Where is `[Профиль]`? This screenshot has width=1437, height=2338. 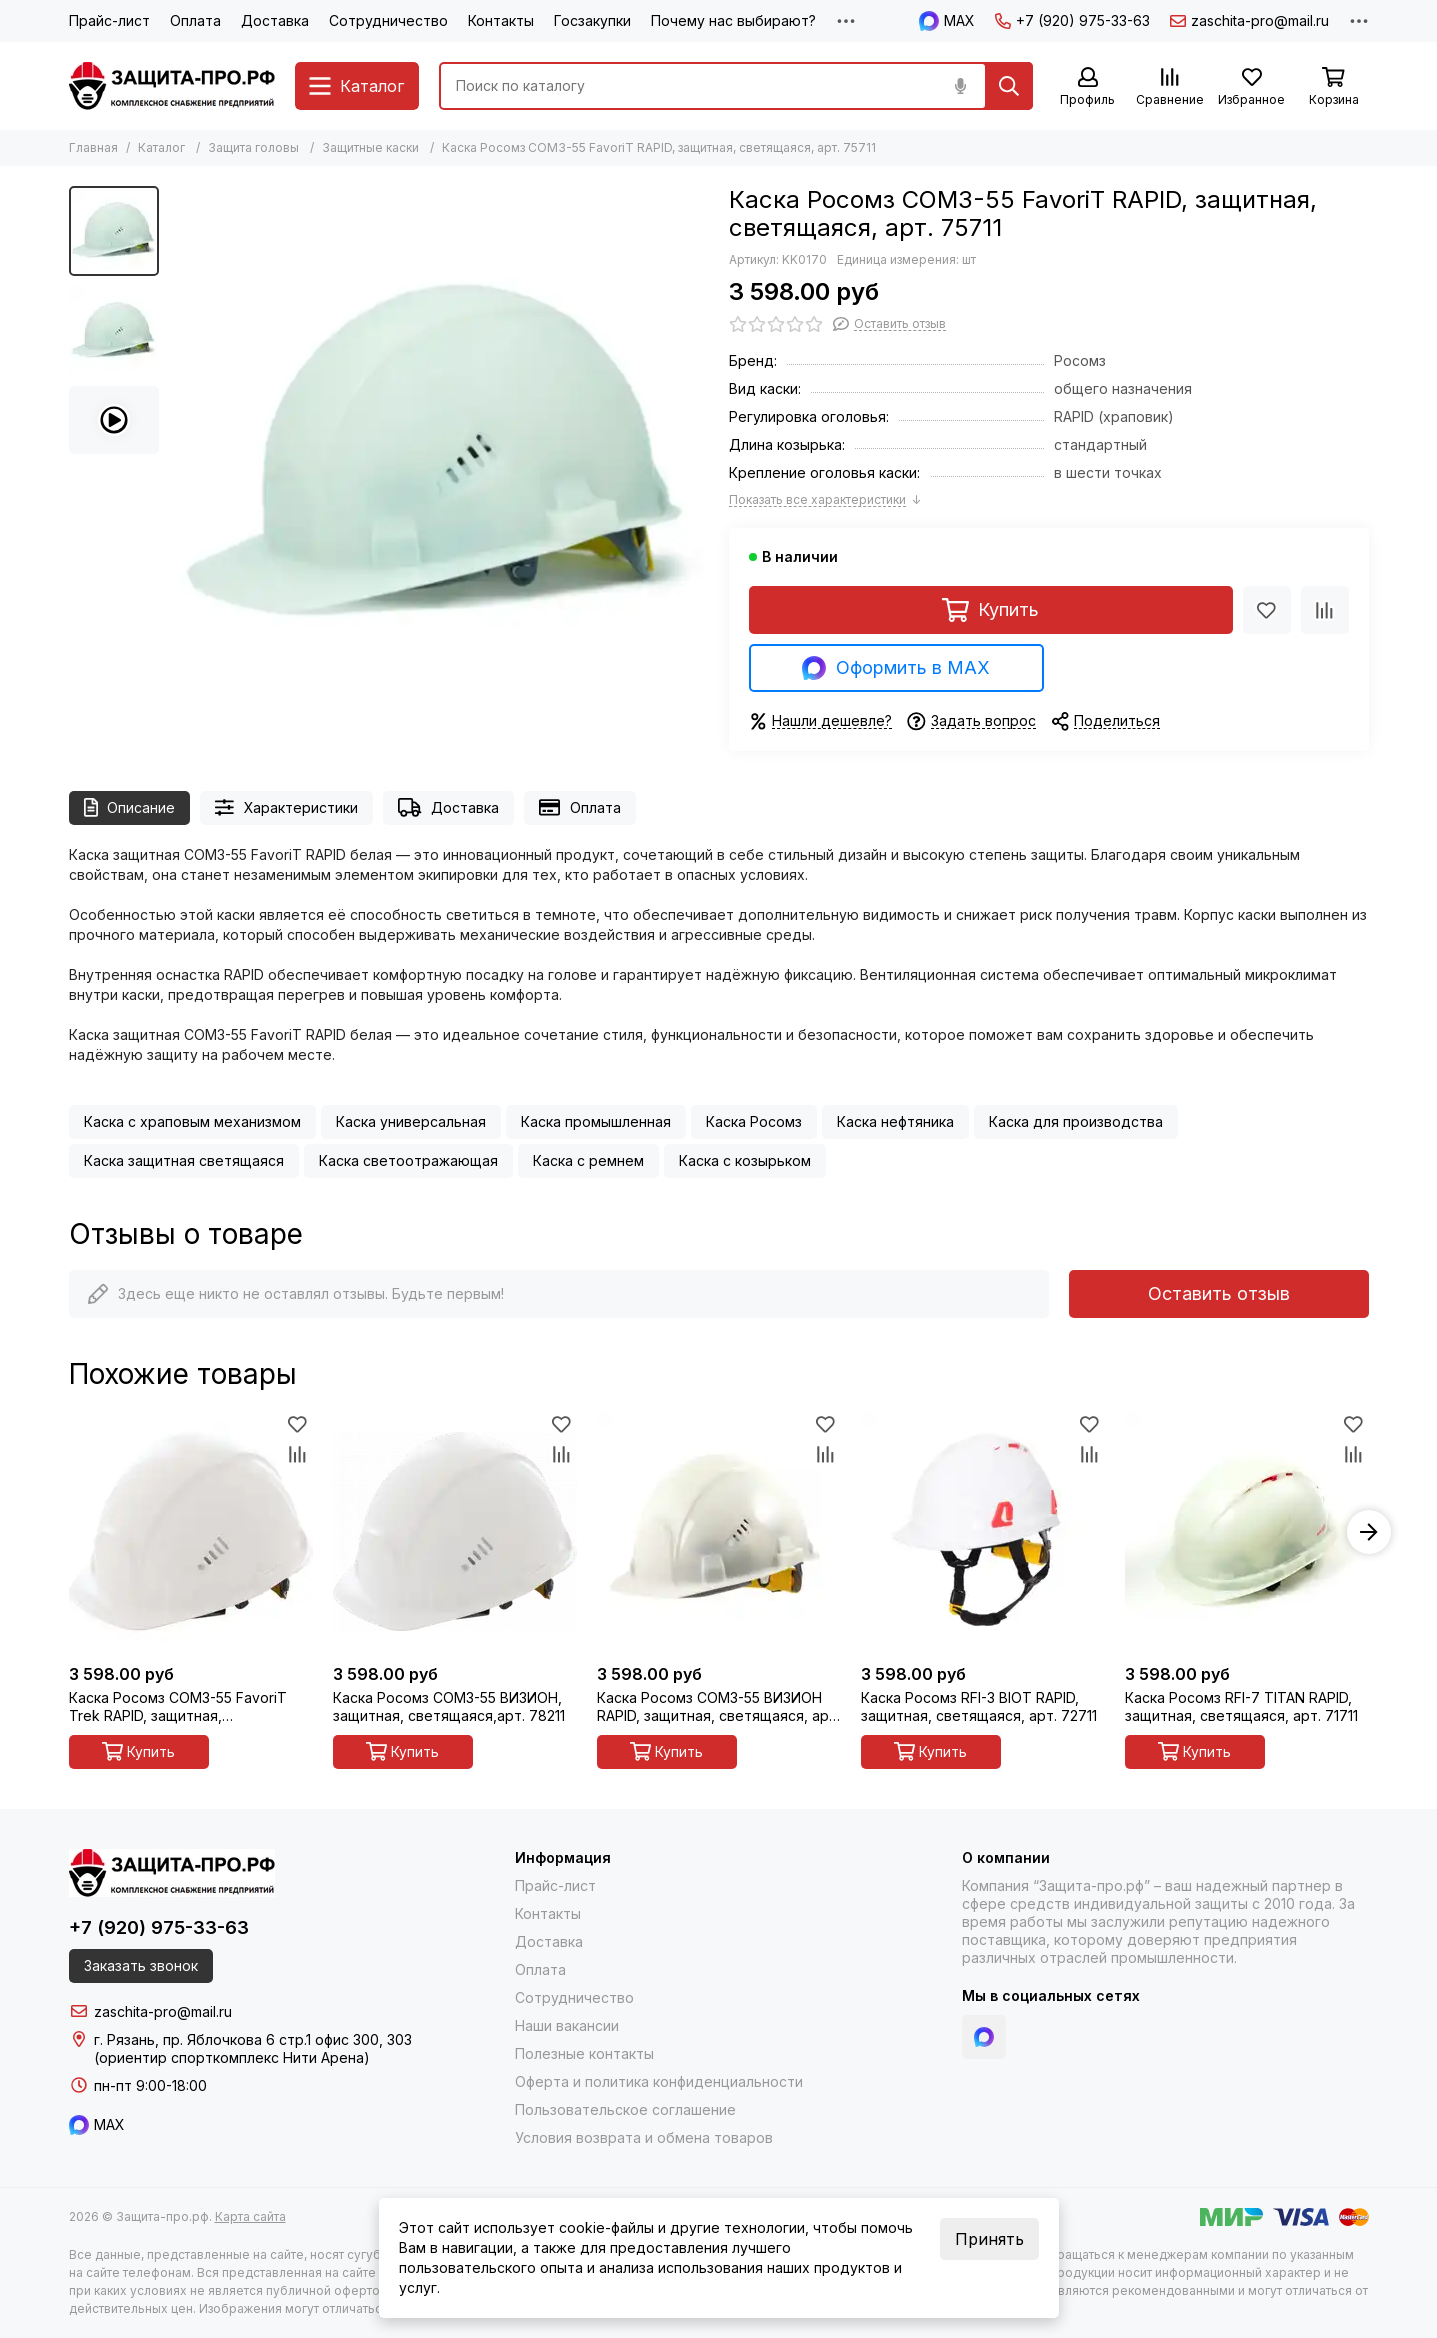 [Профиль] is located at coordinates (1088, 87).